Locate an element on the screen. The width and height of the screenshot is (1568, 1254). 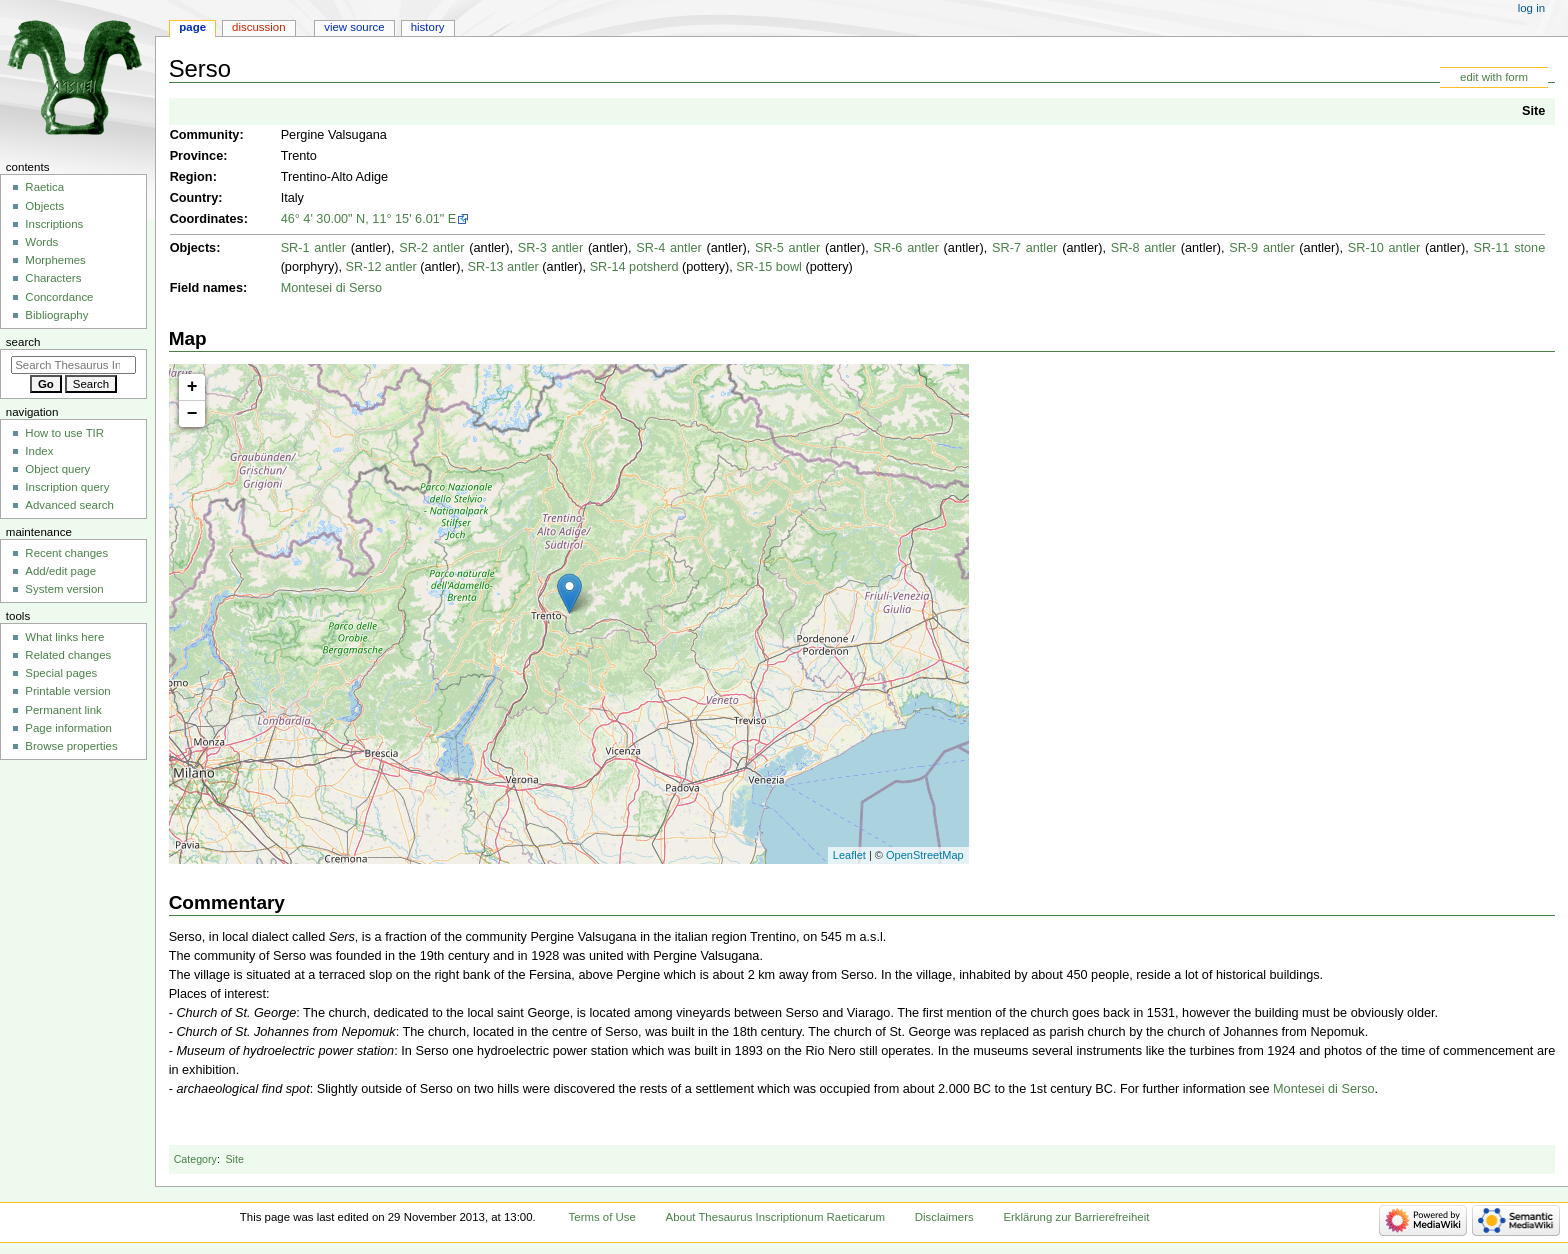
Related changes is located at coordinates (68, 655).